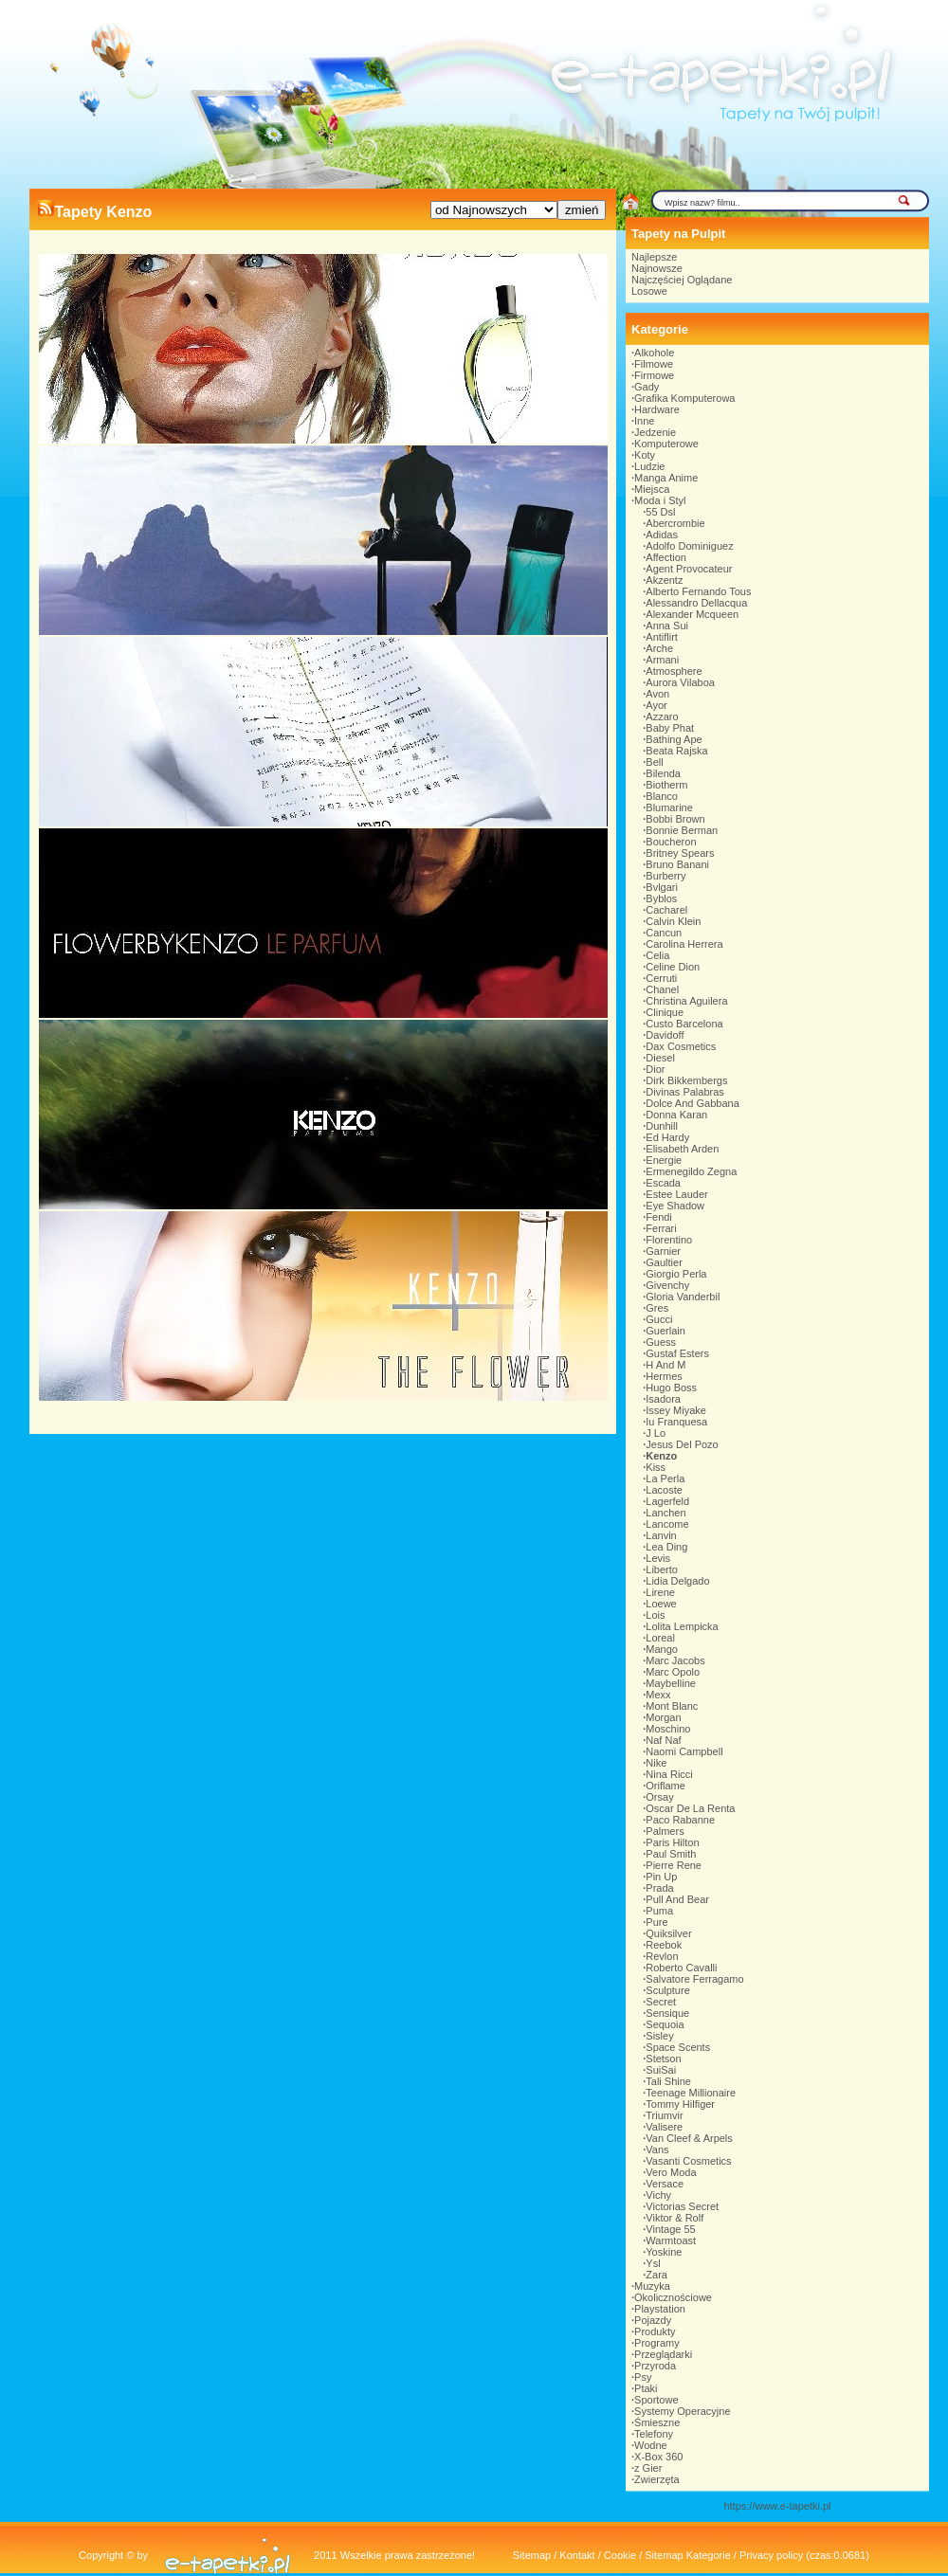 The image size is (948, 2576). I want to click on Jedzenie, so click(655, 432).